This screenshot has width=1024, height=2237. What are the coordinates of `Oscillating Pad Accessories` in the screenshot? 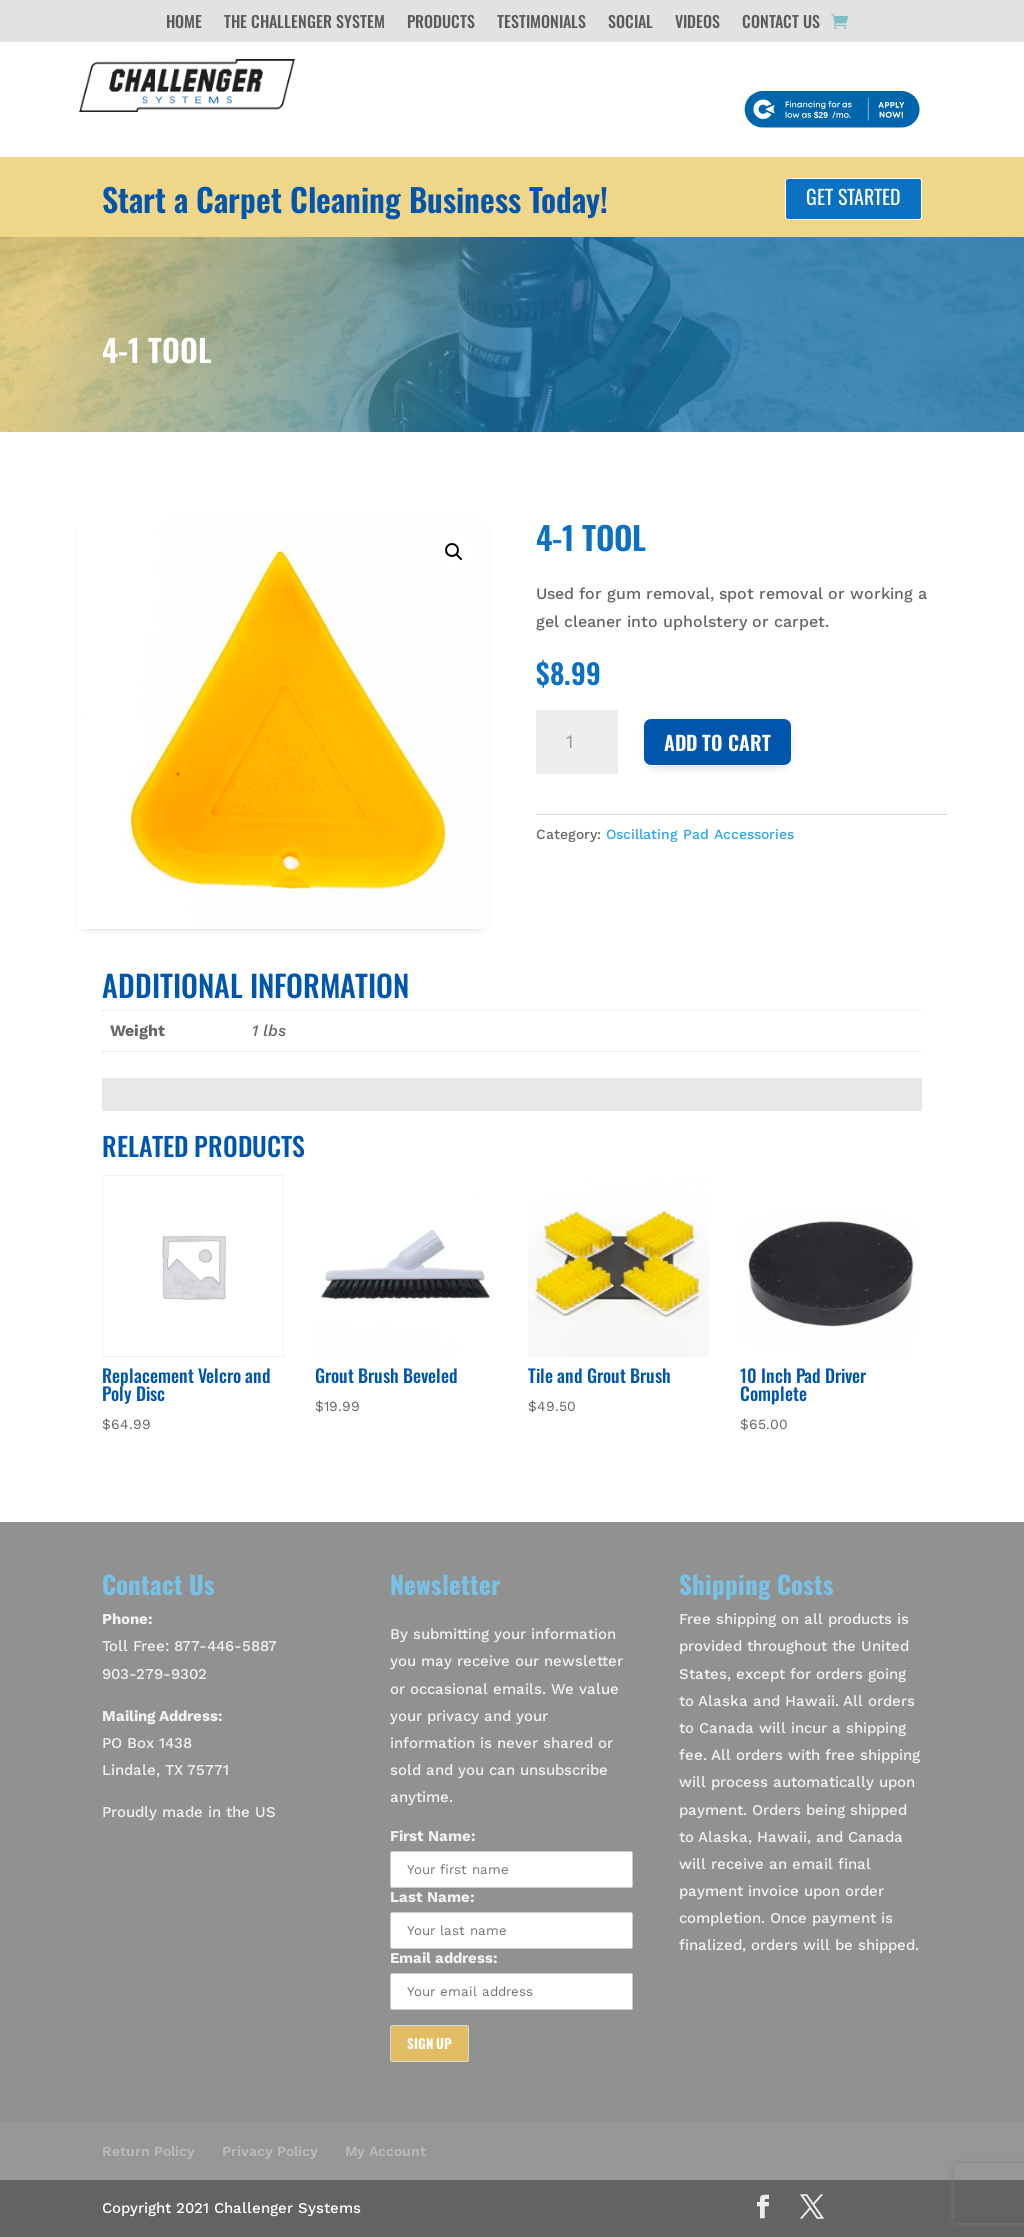 It's located at (700, 834).